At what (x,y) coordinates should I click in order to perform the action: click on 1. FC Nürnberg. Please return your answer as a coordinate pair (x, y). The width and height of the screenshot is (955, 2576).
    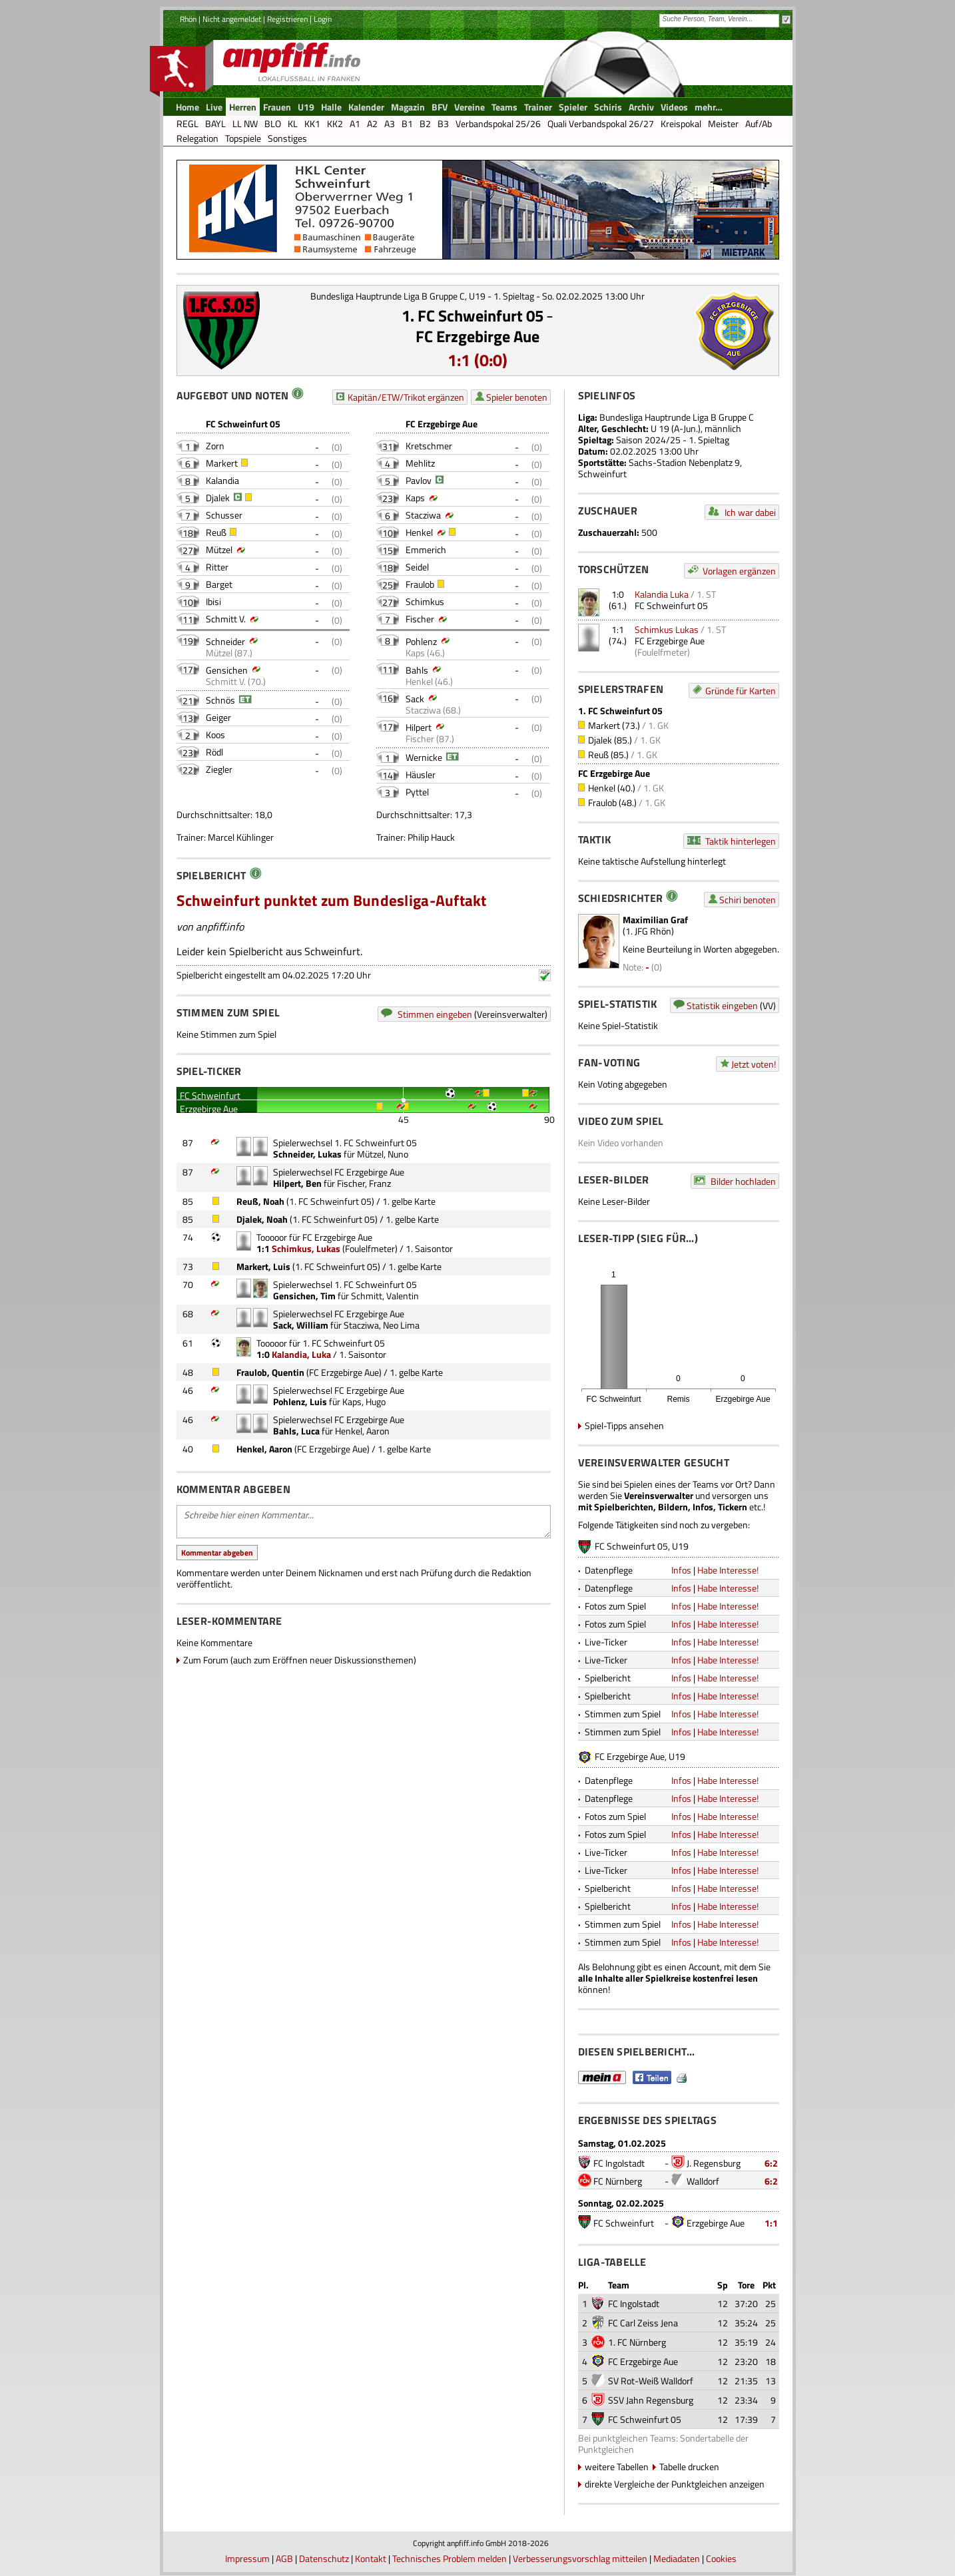
    Looking at the image, I should click on (637, 2342).